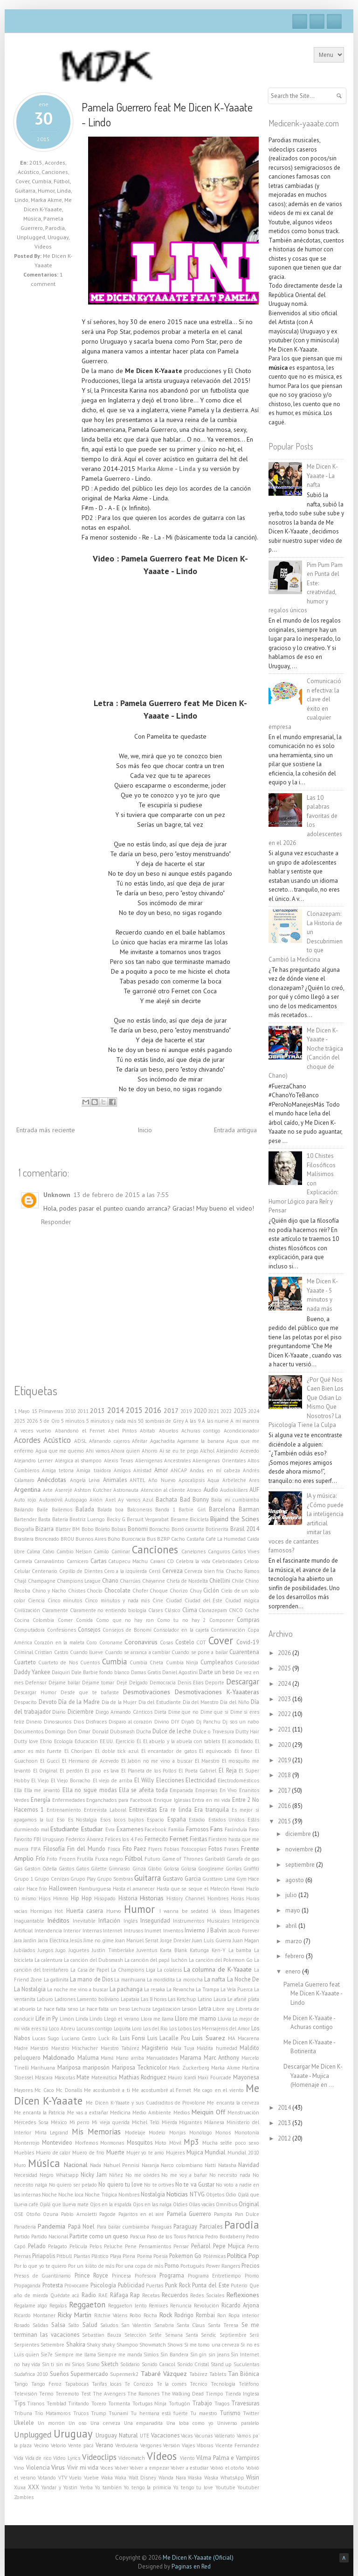 The width and height of the screenshot is (358, 2576). Describe the element at coordinates (85, 1509) in the screenshot. I see `Balada` at that location.